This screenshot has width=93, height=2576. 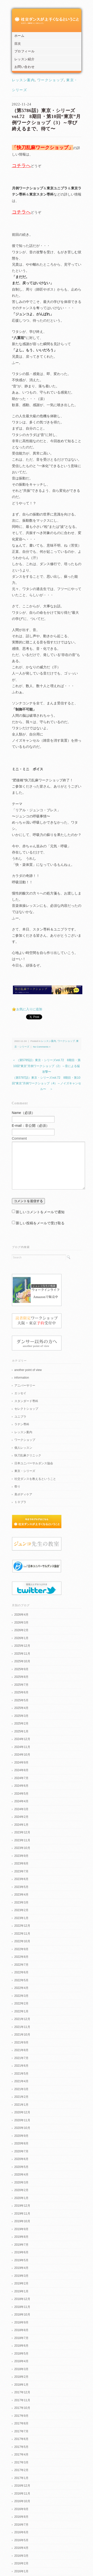 I want to click on お問い合わせ, so click(x=24, y=67).